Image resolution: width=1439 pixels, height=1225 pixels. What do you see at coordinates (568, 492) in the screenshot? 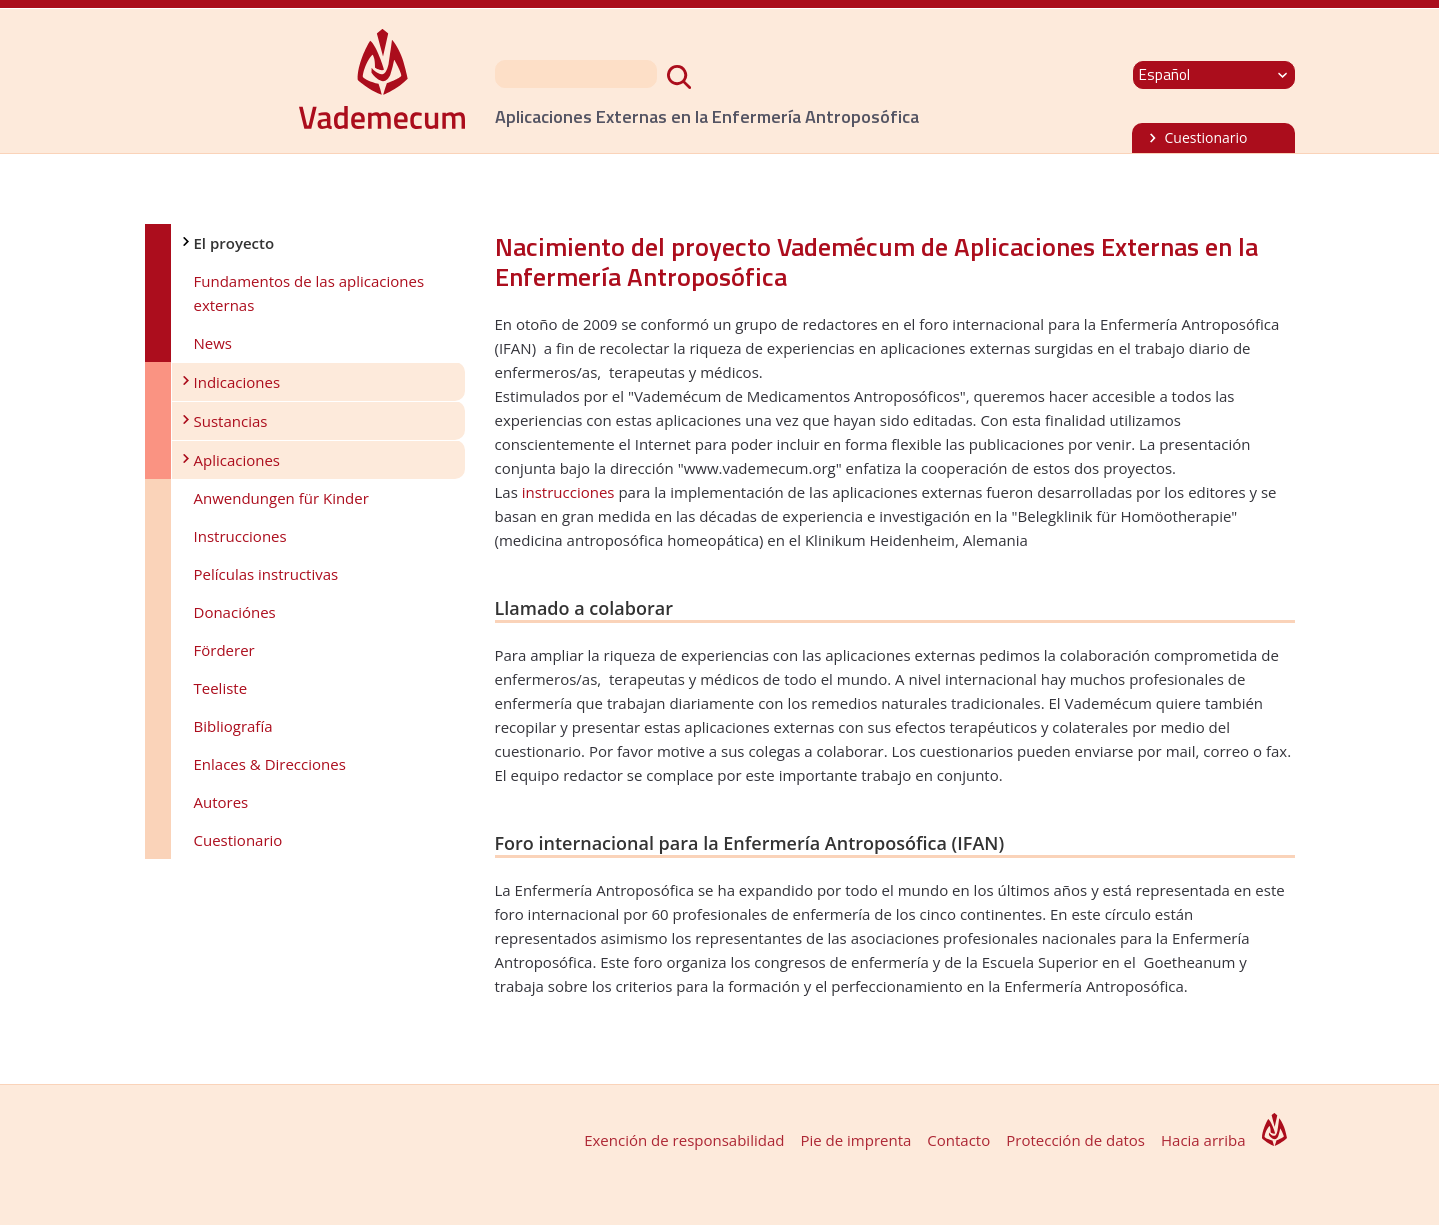
I see `instrucciones` at bounding box center [568, 492].